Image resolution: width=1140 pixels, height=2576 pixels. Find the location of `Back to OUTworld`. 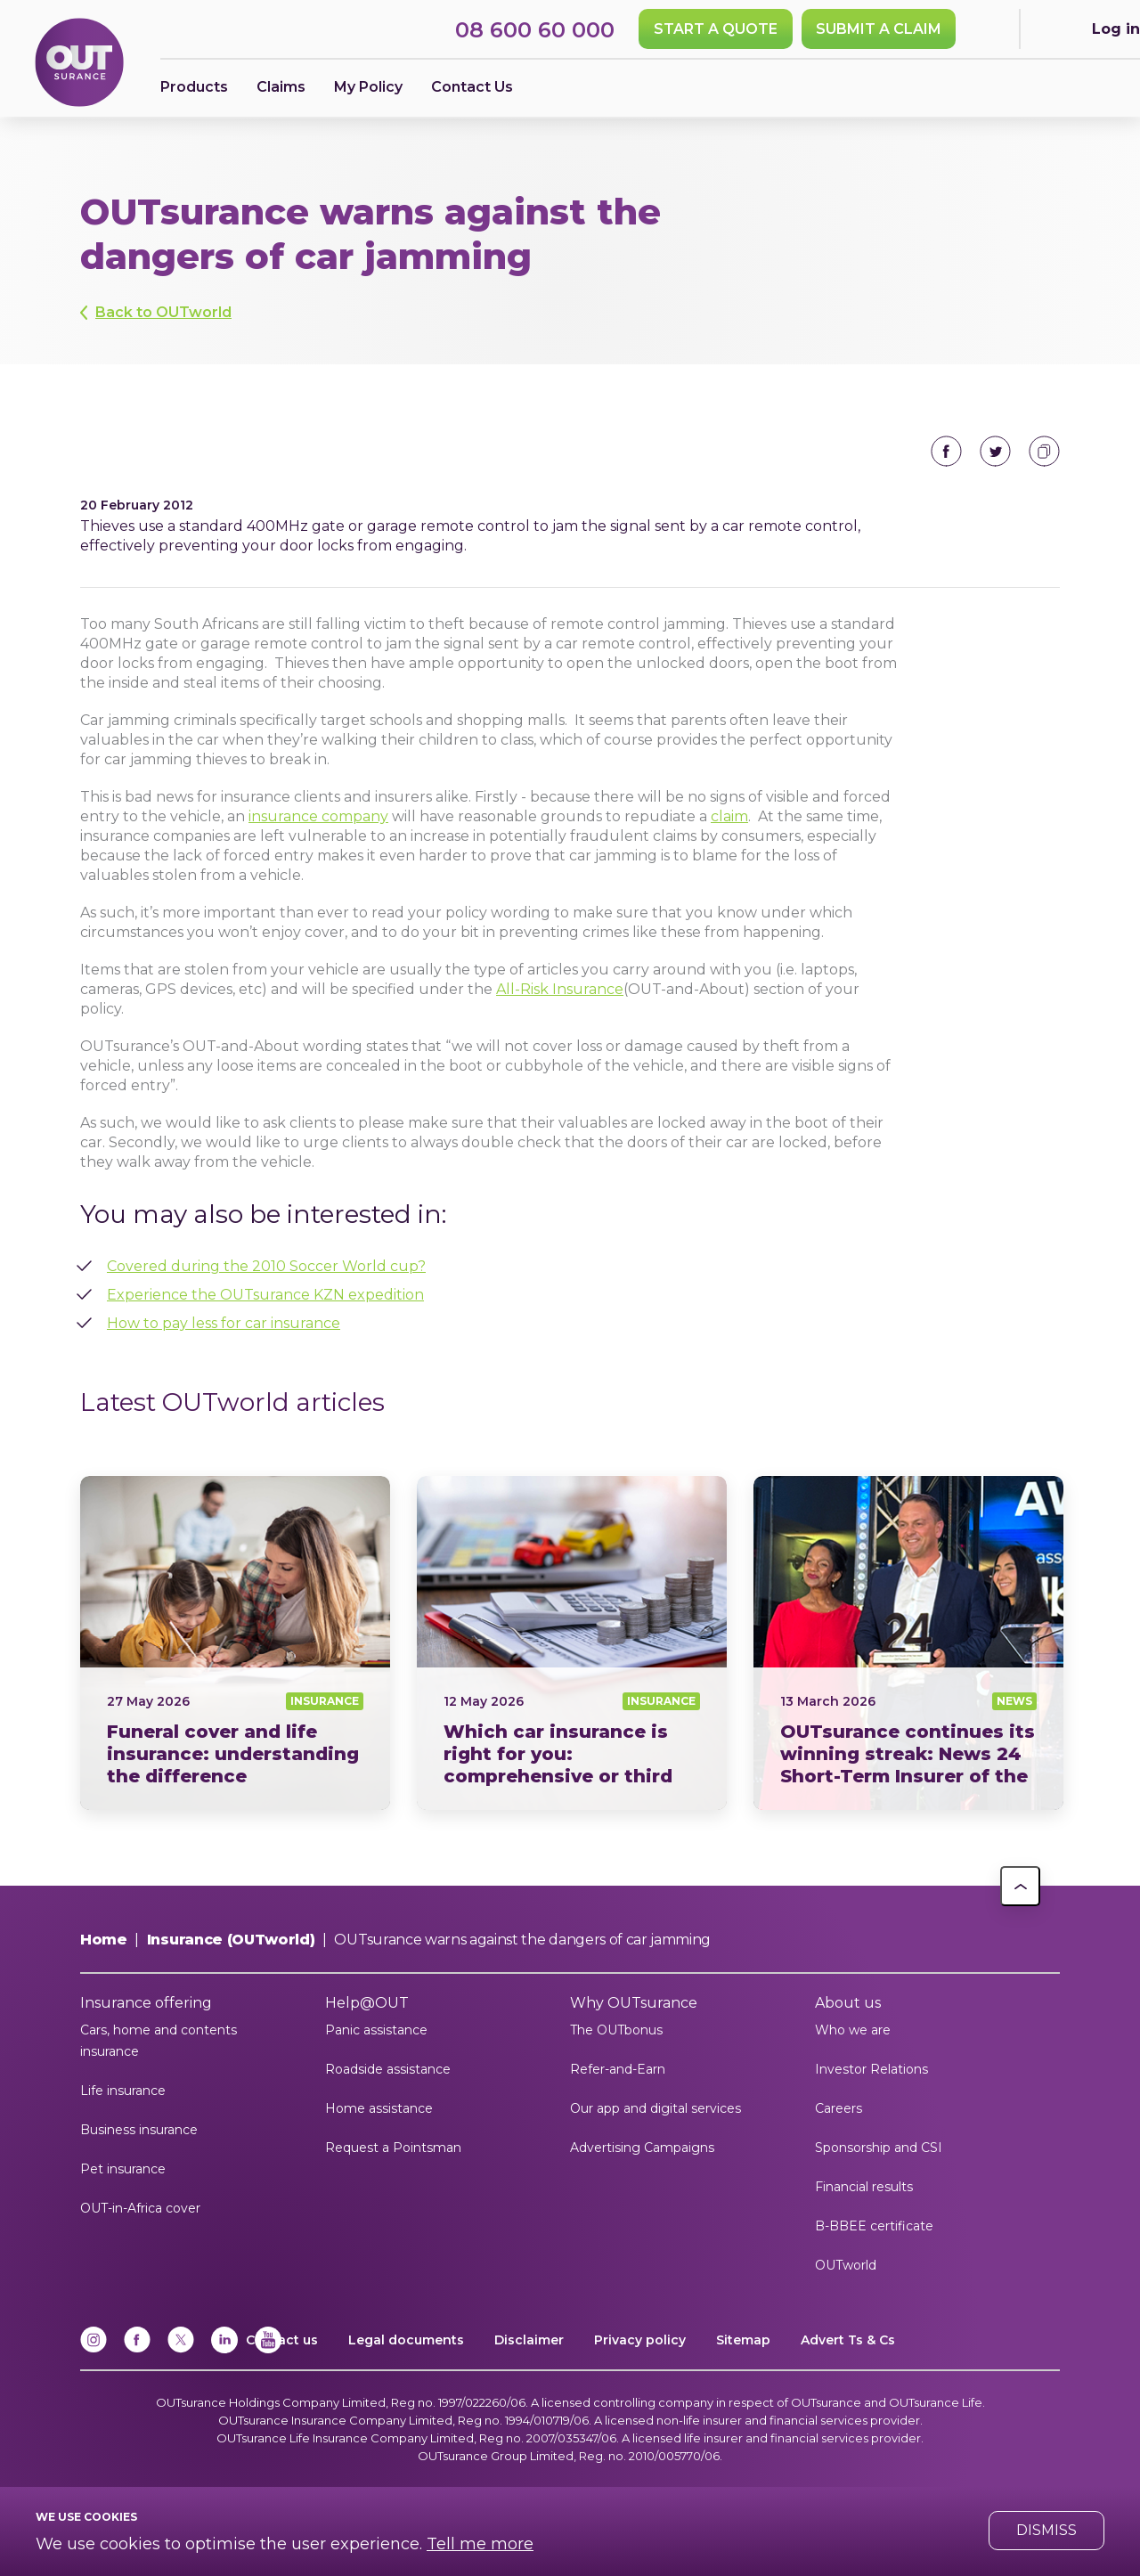

Back to OUTworld is located at coordinates (163, 312).